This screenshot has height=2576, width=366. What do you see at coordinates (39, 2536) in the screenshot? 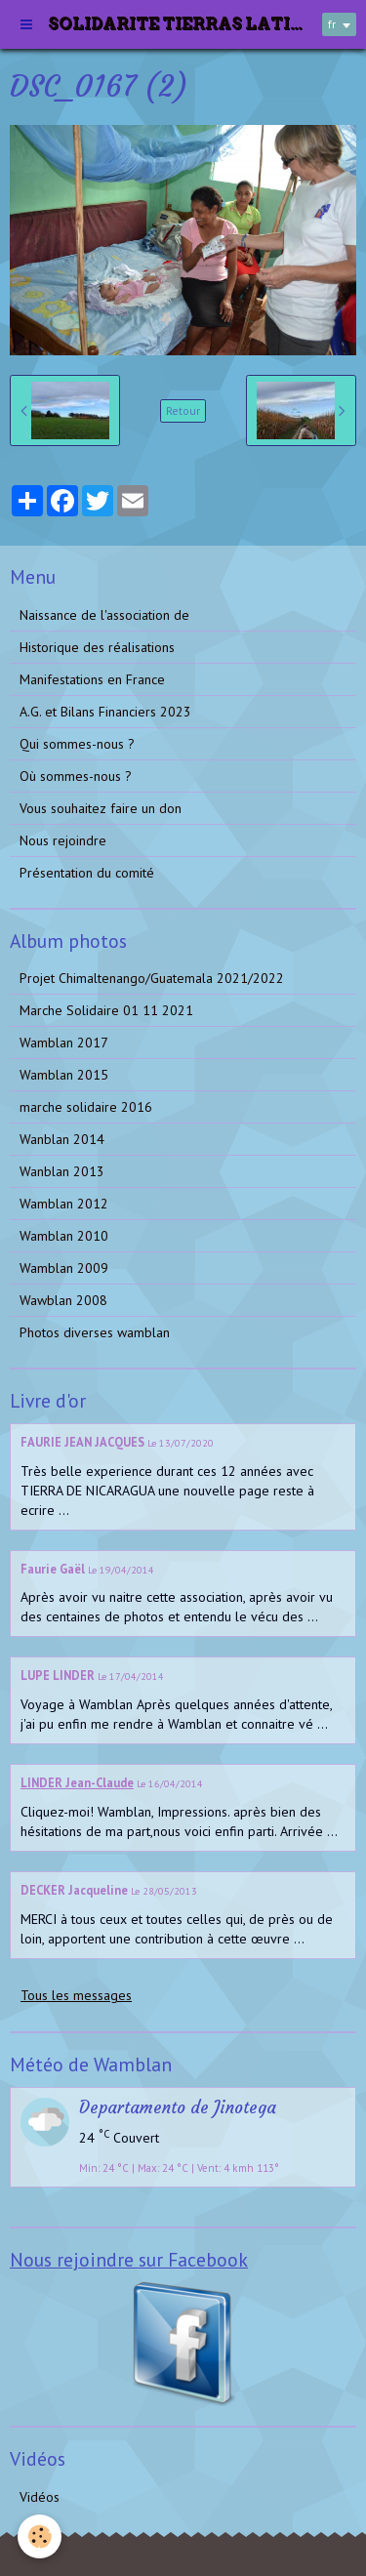
I see `[Cookie]` at bounding box center [39, 2536].